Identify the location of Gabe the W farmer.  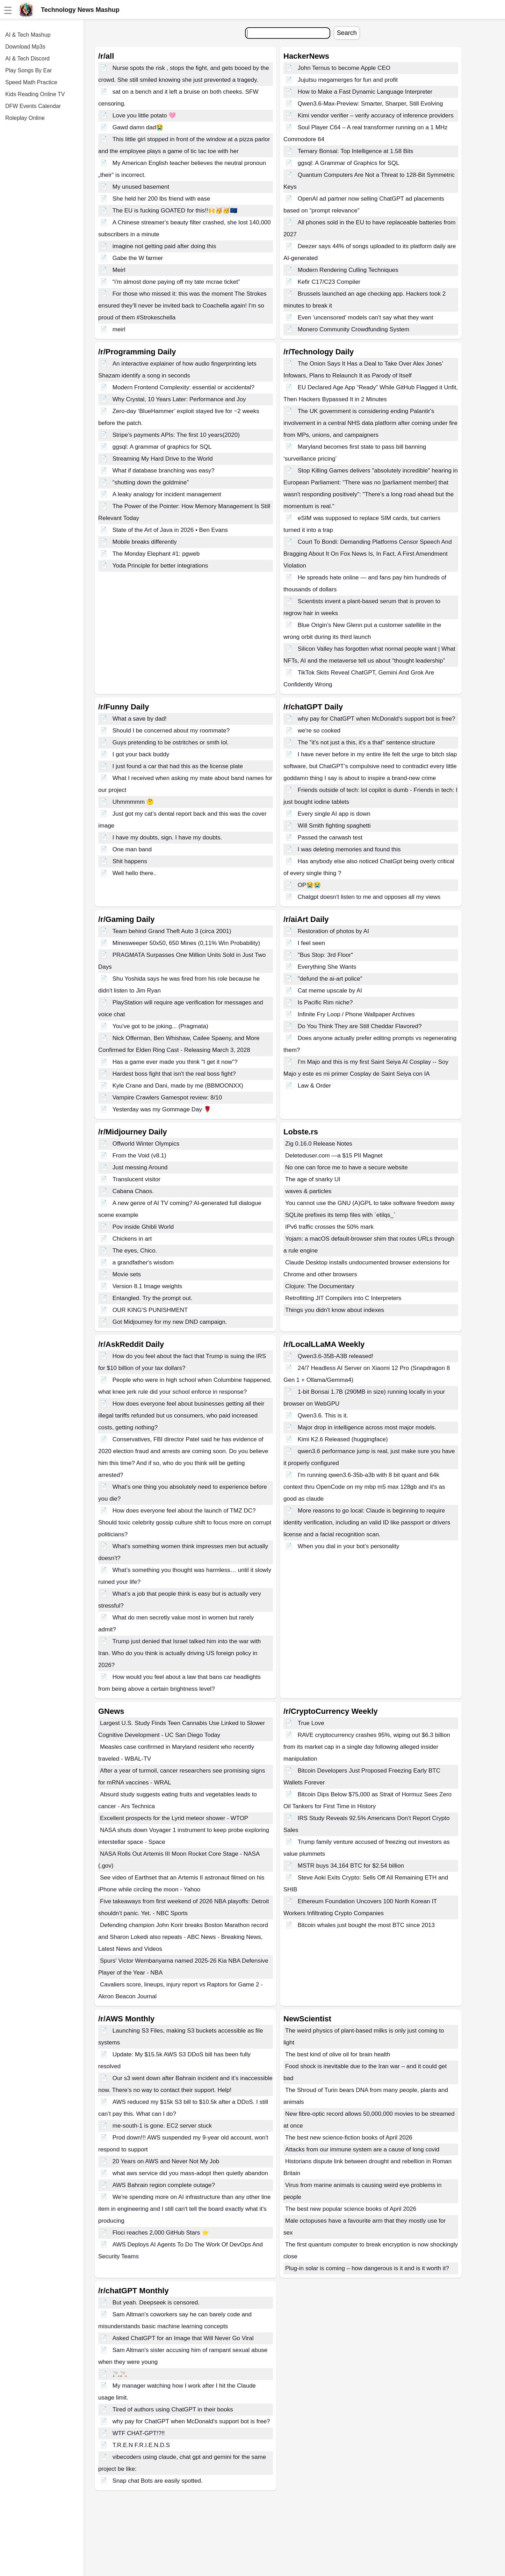
(138, 258).